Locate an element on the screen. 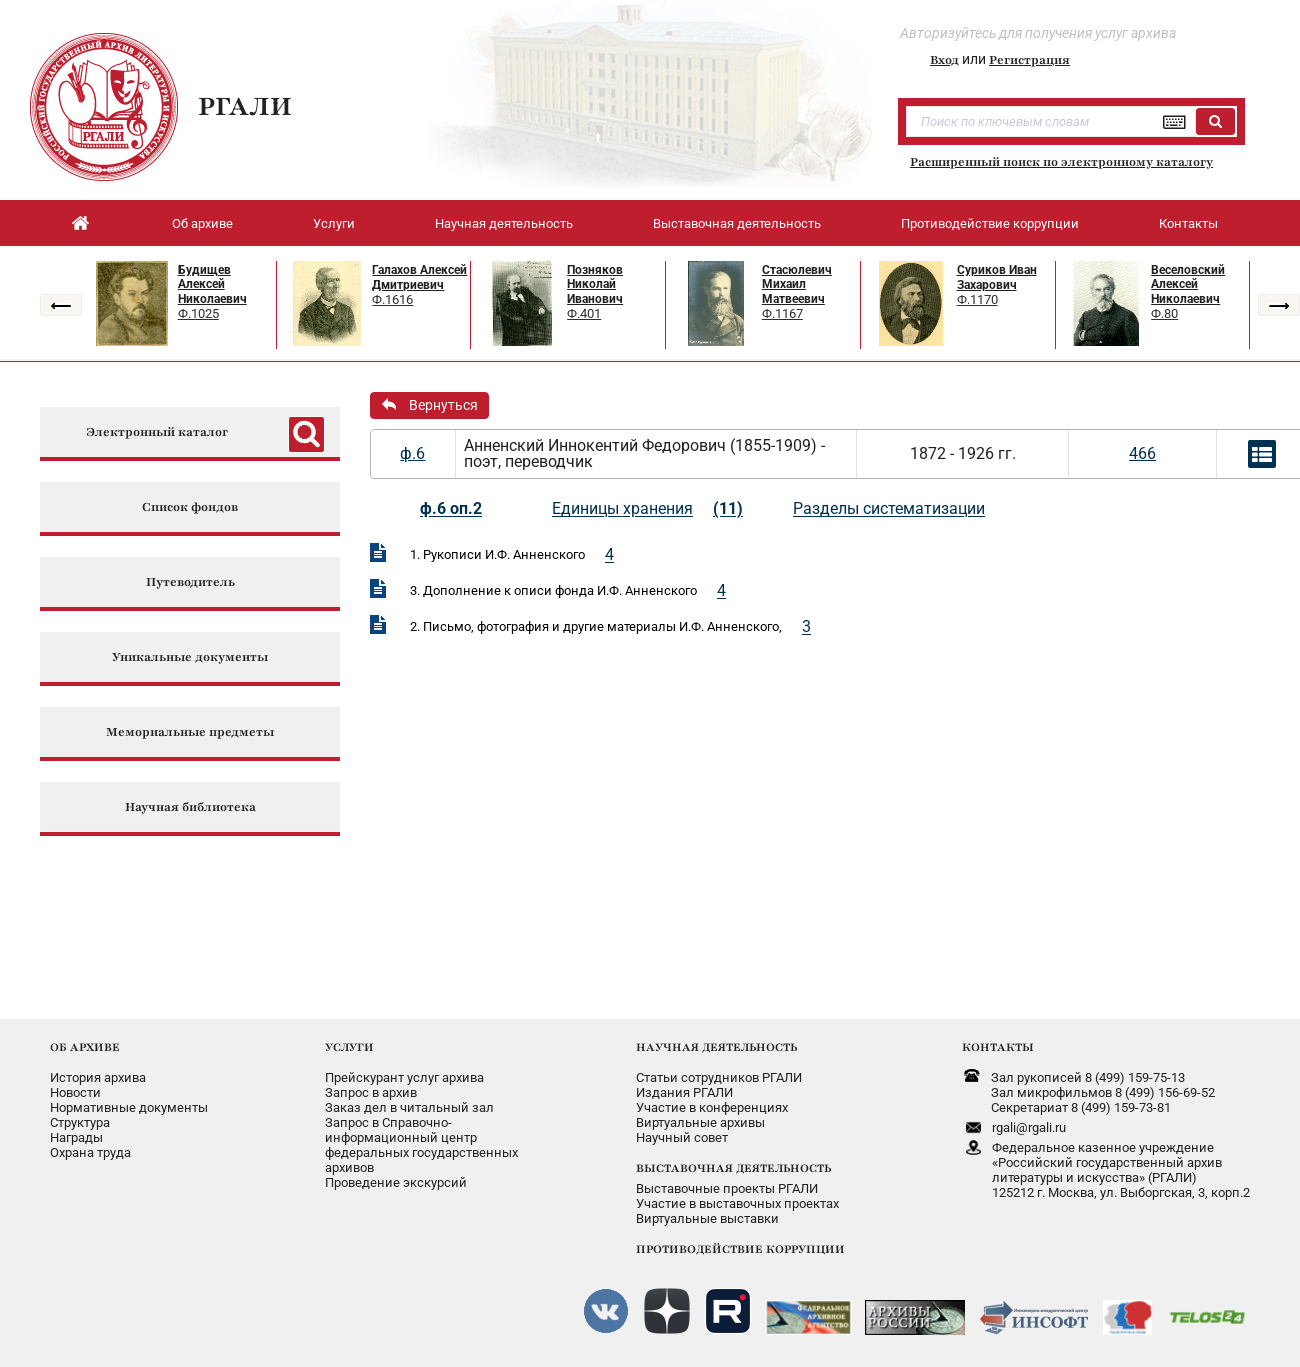 This screenshot has height=1367, width=1300. Участие в конференциях is located at coordinates (712, 1107).